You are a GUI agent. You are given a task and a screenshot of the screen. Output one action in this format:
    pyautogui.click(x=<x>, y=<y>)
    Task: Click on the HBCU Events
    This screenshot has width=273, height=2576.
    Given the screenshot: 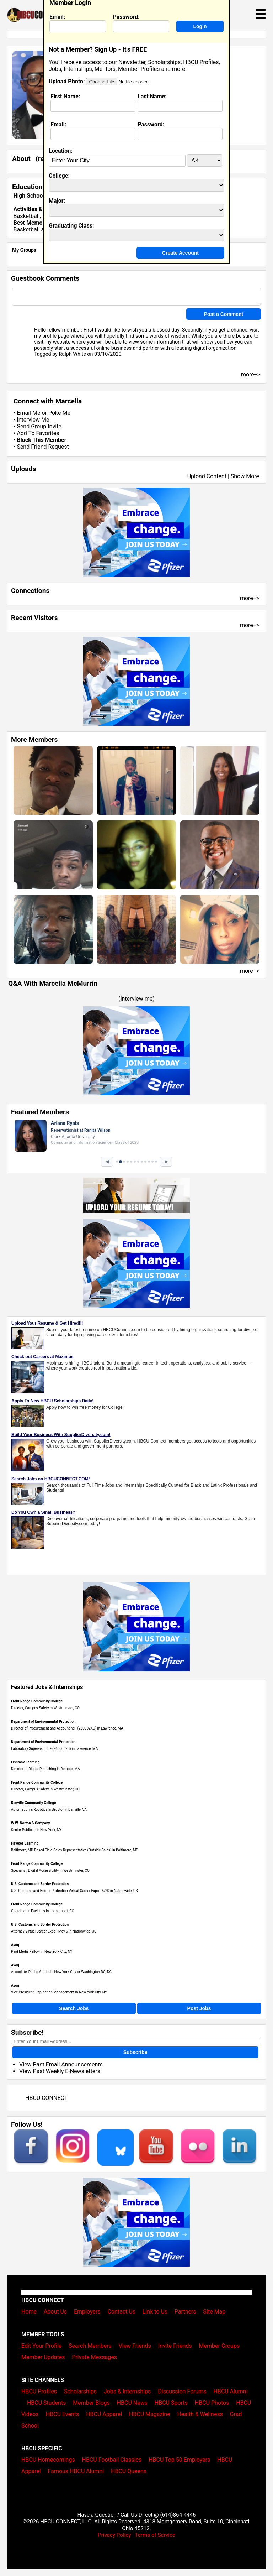 What is the action you would take?
    pyautogui.click(x=62, y=2414)
    